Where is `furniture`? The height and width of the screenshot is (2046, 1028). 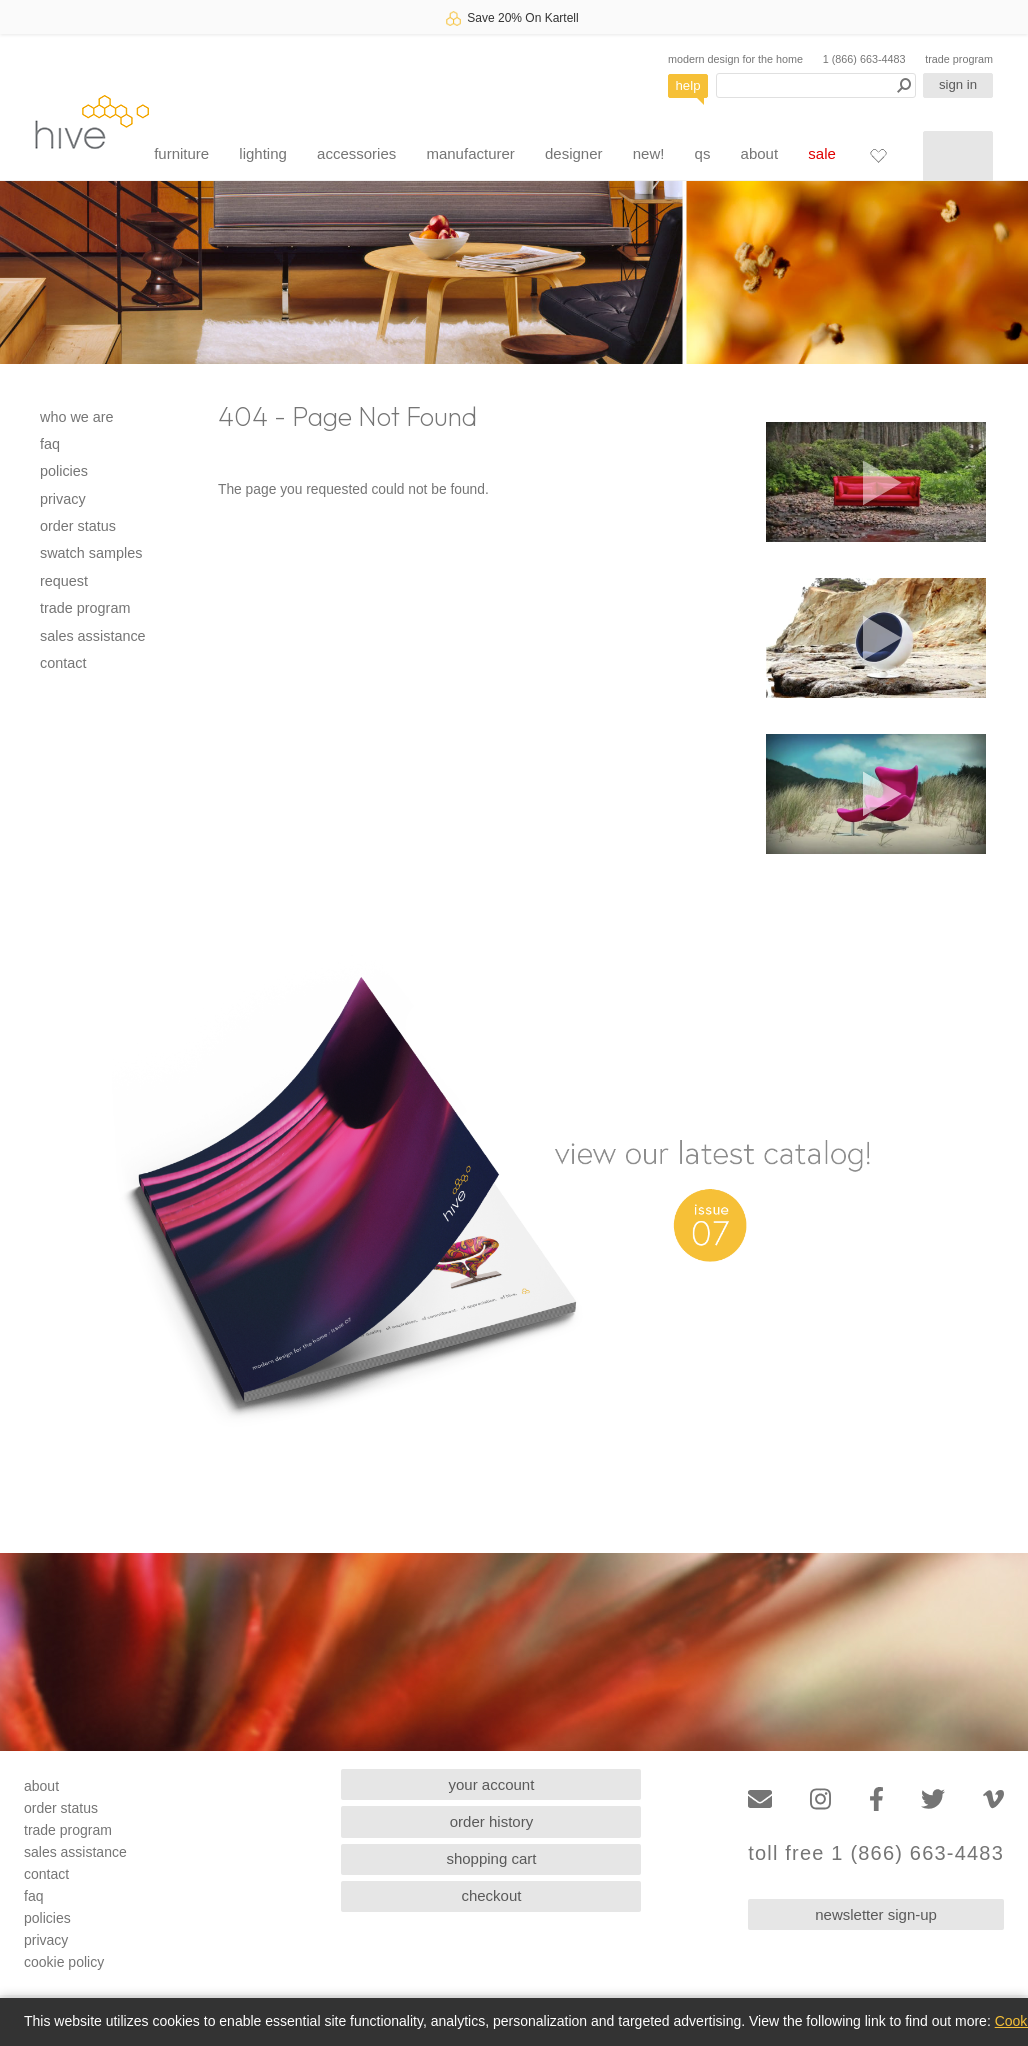
furniture is located at coordinates (181, 153).